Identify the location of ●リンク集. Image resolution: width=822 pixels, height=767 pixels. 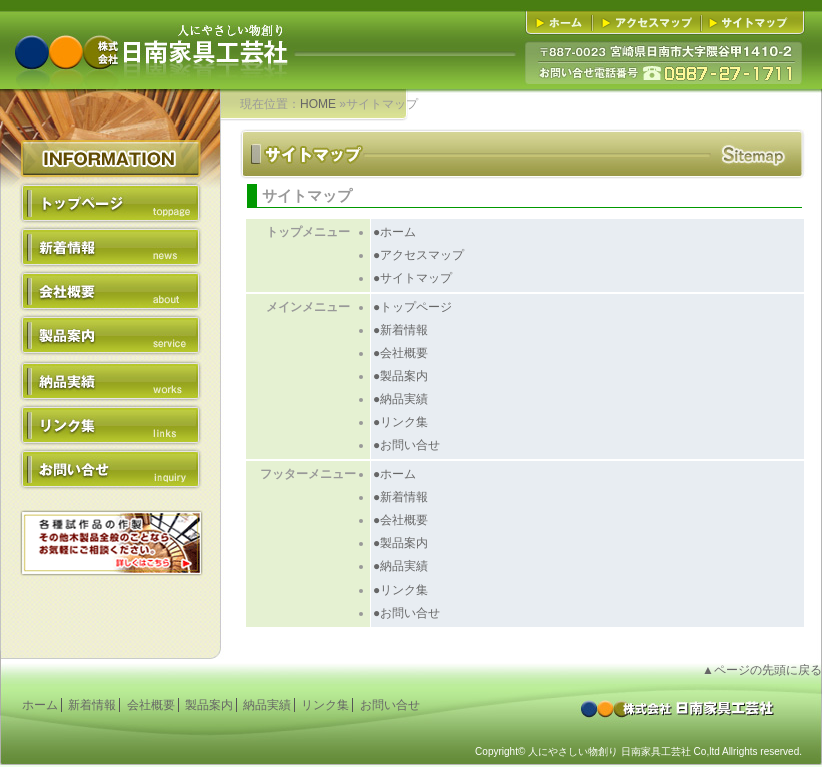
(400, 422).